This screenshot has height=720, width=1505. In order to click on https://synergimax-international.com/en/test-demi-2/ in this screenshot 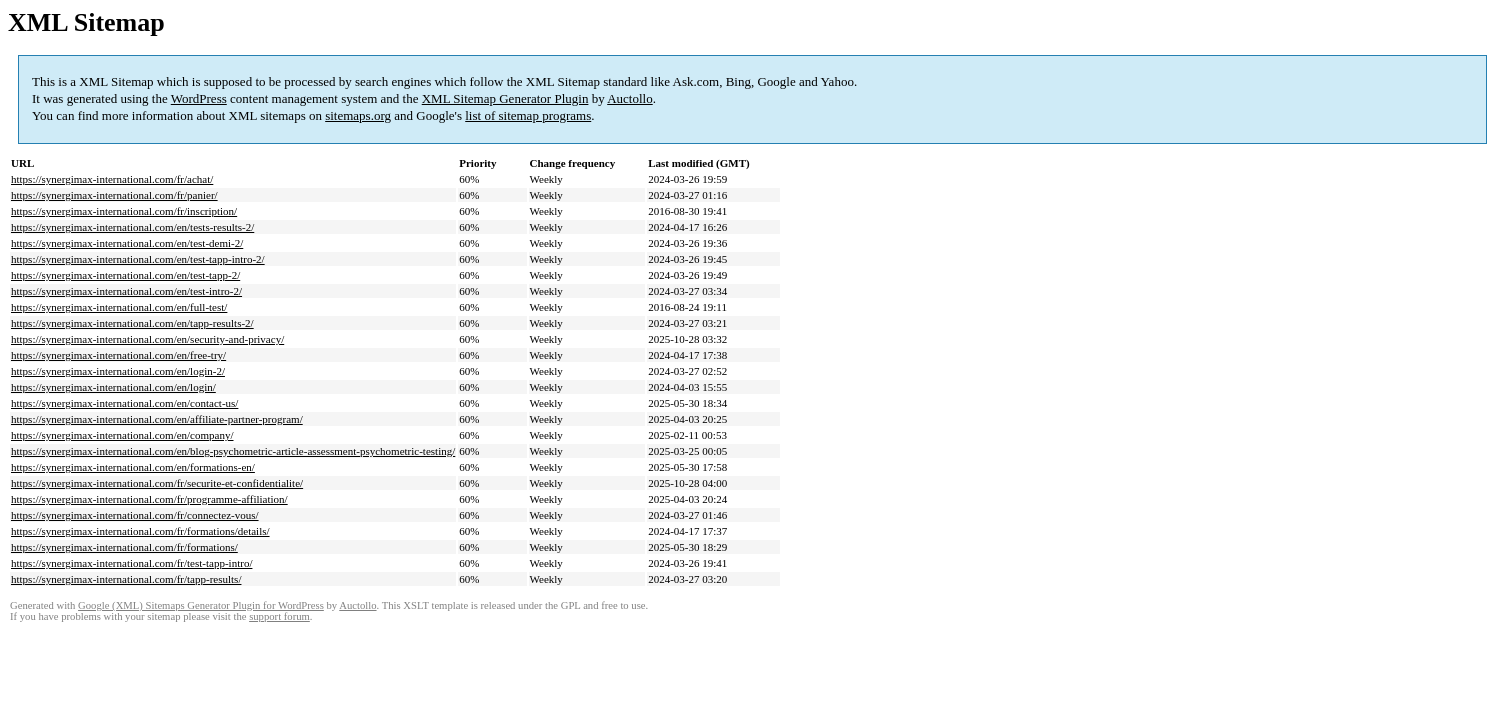, I will do `click(127, 243)`.